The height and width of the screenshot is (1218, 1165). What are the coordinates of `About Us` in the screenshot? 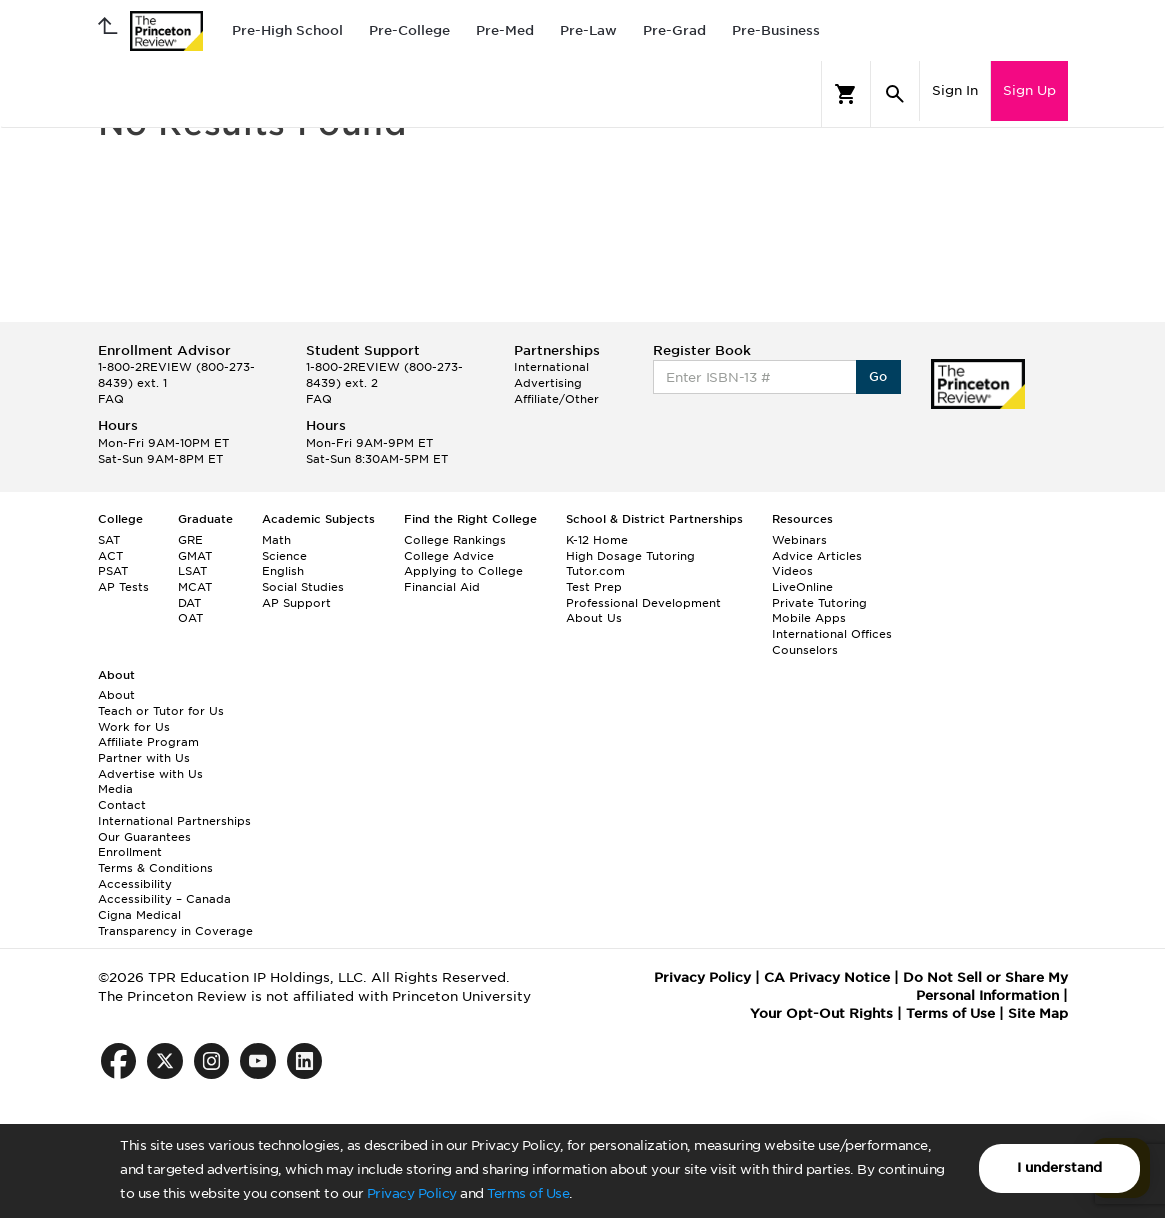 It's located at (594, 618).